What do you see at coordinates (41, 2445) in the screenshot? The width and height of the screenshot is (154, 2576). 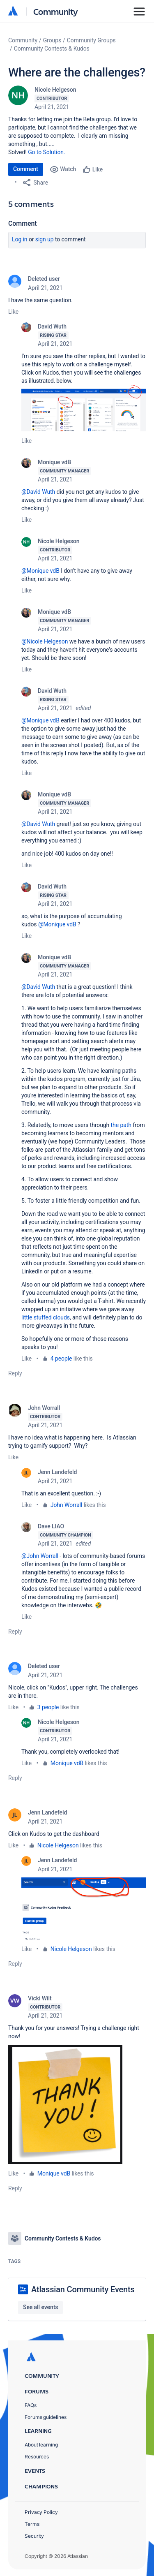 I see `About learning` at bounding box center [41, 2445].